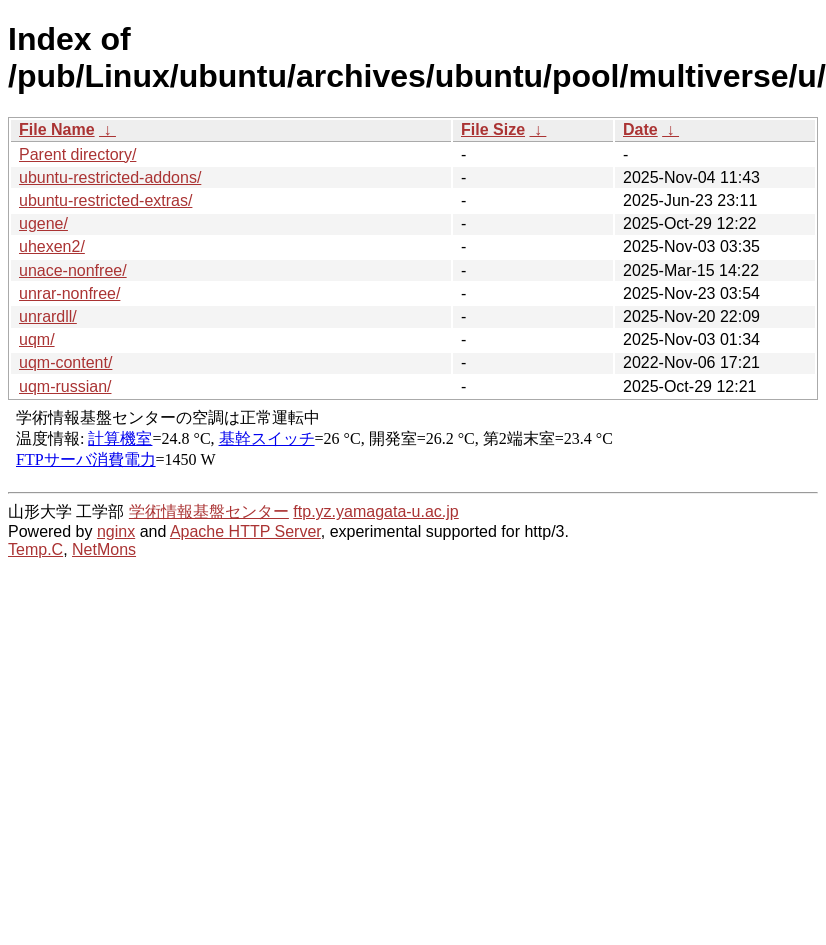  I want to click on Apache HTTP Server, so click(245, 531).